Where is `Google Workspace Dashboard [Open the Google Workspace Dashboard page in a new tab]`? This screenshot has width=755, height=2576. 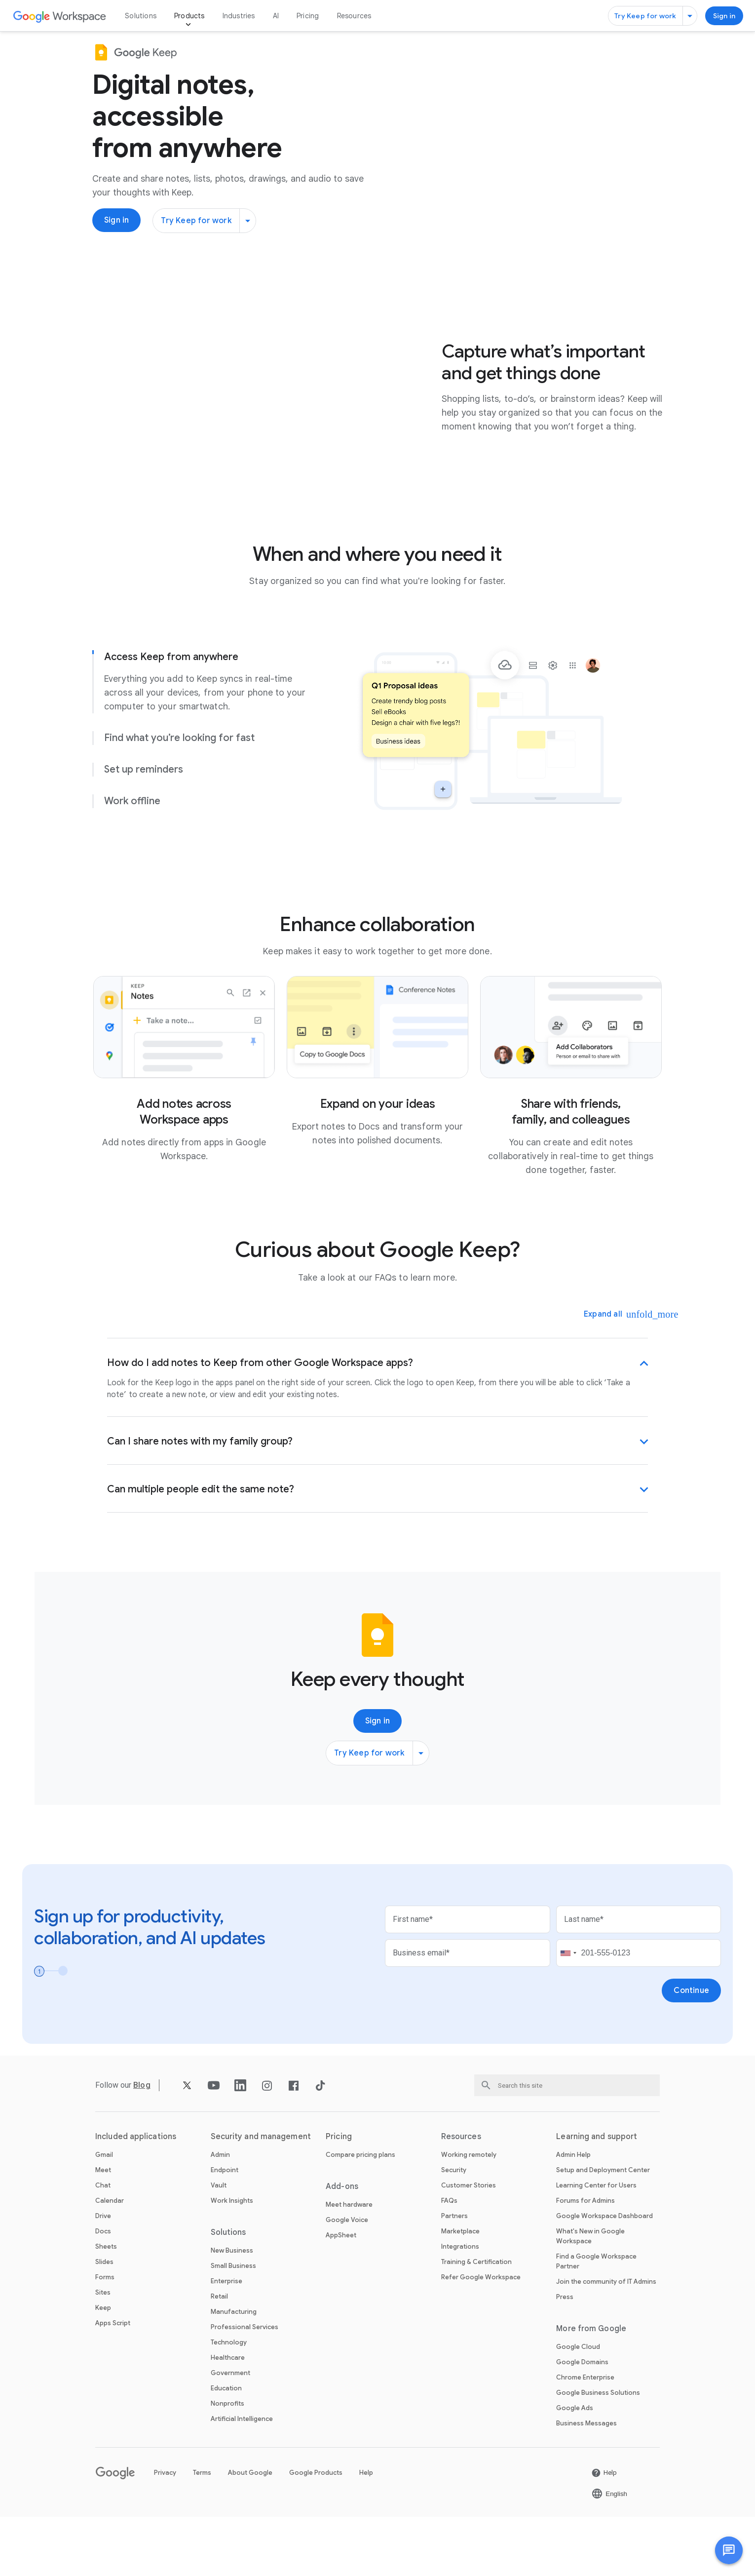
Google Workspace Dashboard [Open the Google Workspace Dashboard page in a new tab] is located at coordinates (604, 2275).